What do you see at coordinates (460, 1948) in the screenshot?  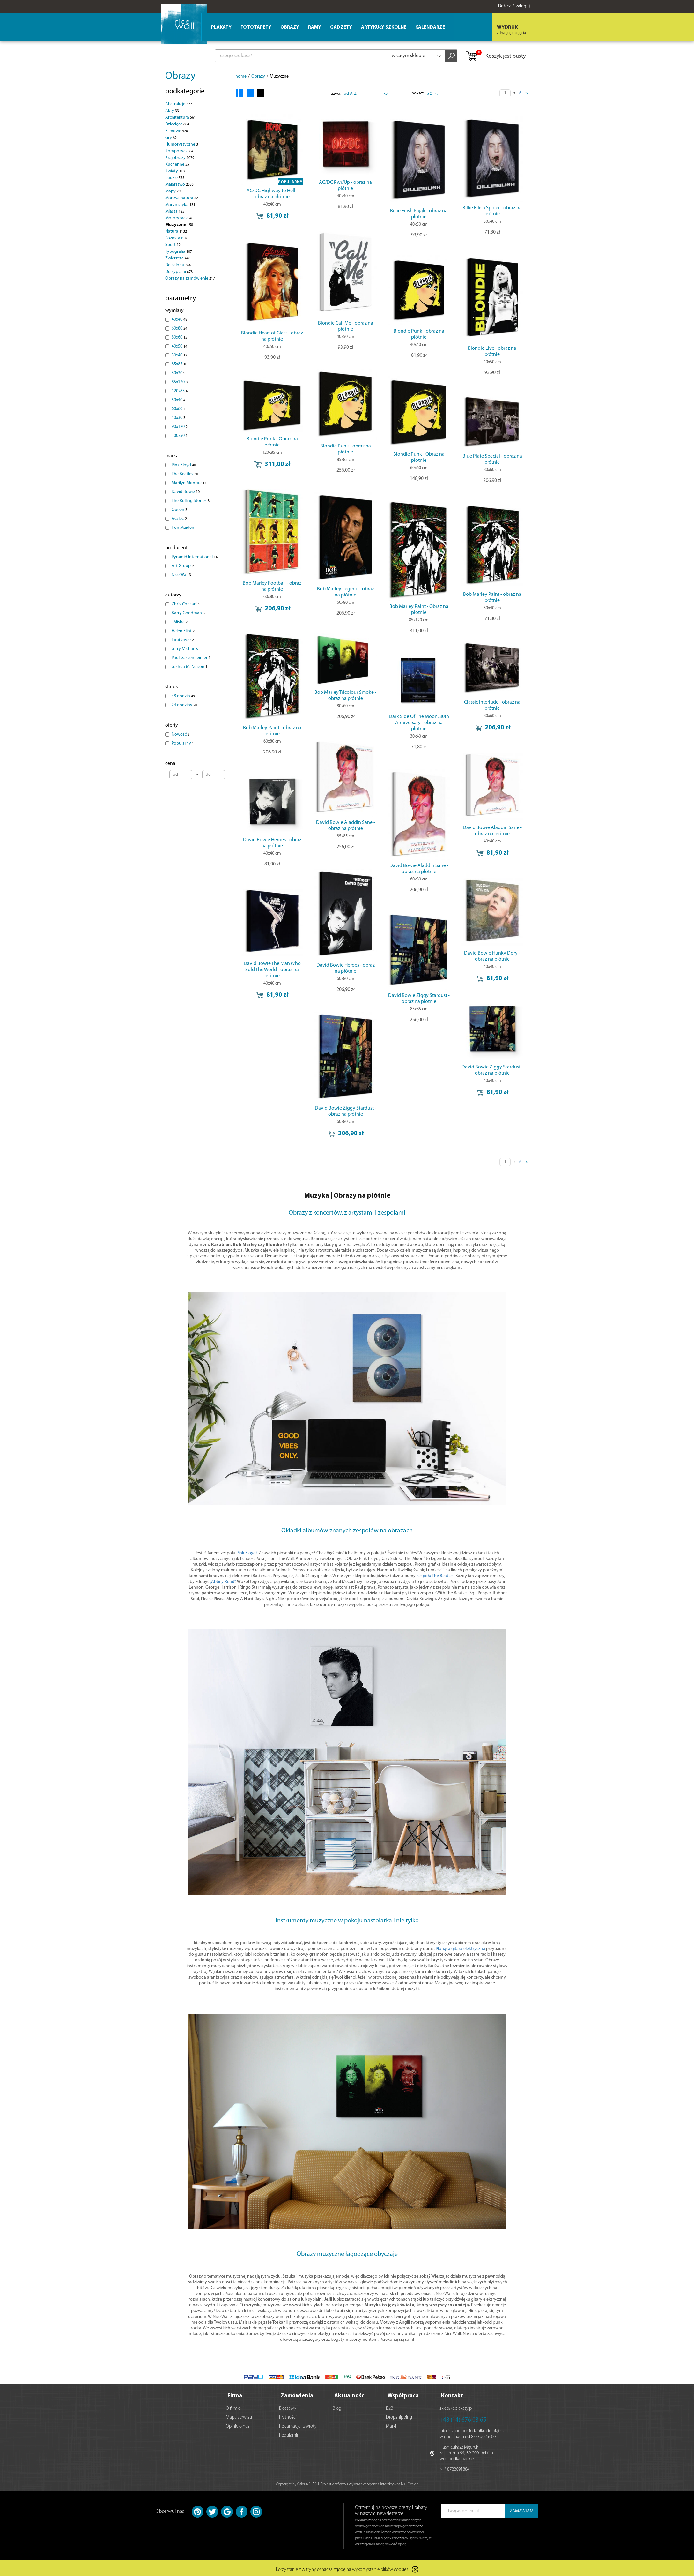 I see `Płonąca gitara elektryczna` at bounding box center [460, 1948].